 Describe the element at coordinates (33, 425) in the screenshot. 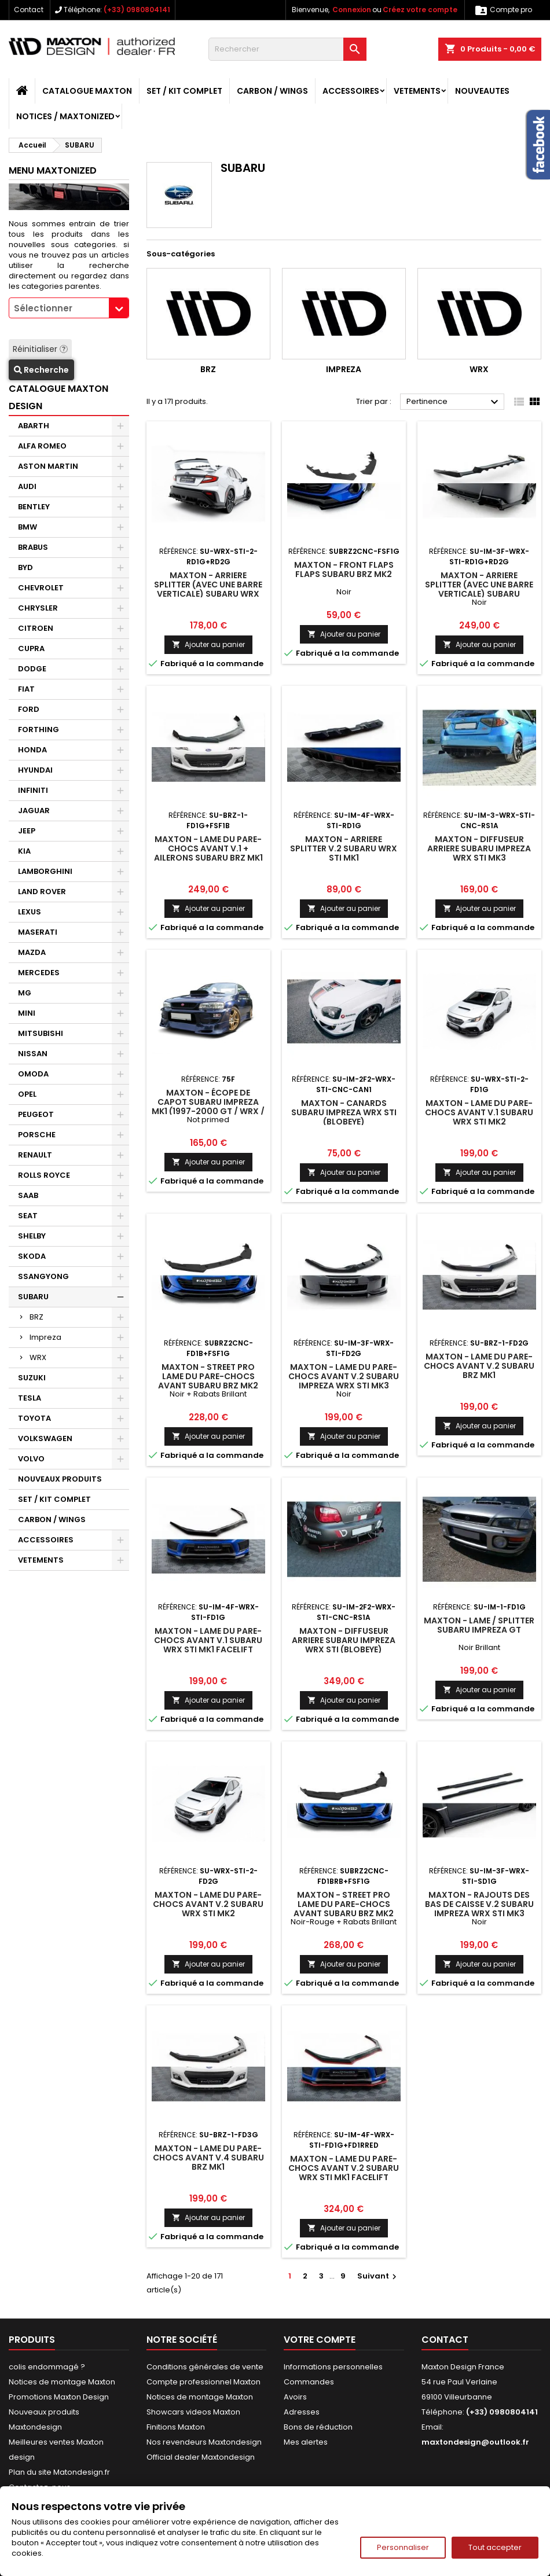

I see `ABARTH` at that location.